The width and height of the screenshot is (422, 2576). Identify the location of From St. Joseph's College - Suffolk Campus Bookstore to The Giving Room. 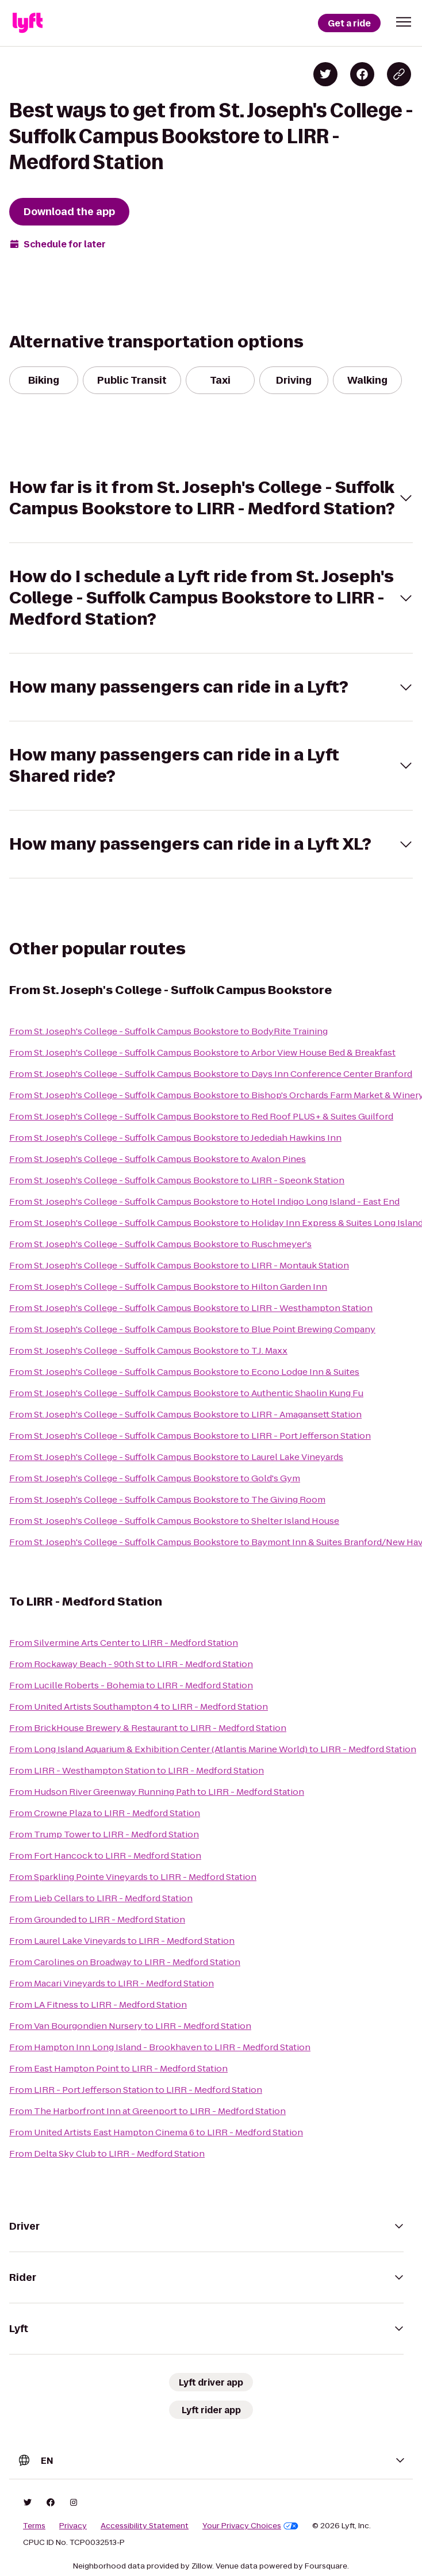
(167, 1499).